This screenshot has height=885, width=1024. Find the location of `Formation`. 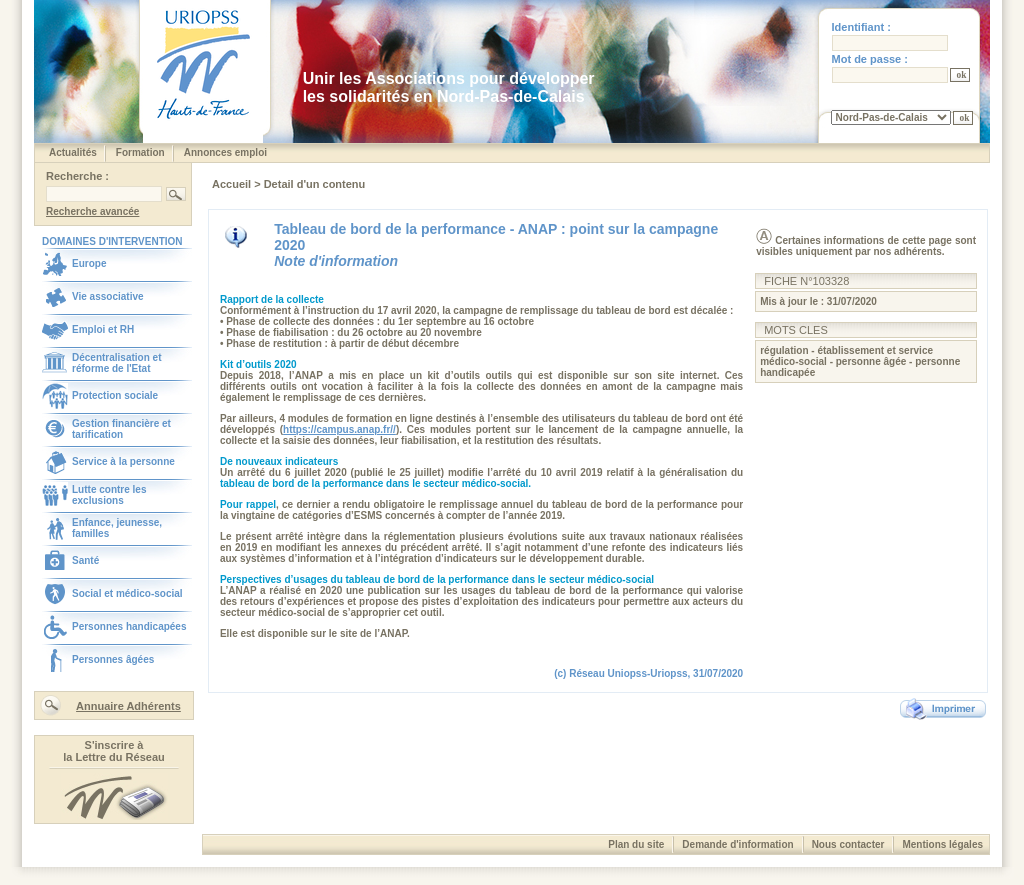

Formation is located at coordinates (140, 152).